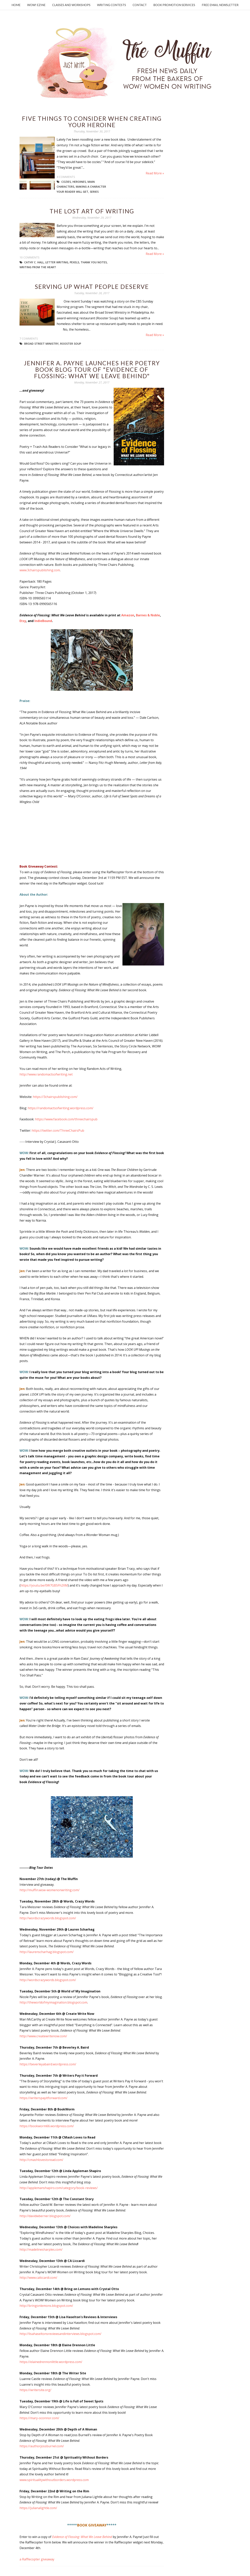 The width and height of the screenshot is (250, 2576). Describe the element at coordinates (38, 2508) in the screenshot. I see `https://julianalightle.com/` at that location.